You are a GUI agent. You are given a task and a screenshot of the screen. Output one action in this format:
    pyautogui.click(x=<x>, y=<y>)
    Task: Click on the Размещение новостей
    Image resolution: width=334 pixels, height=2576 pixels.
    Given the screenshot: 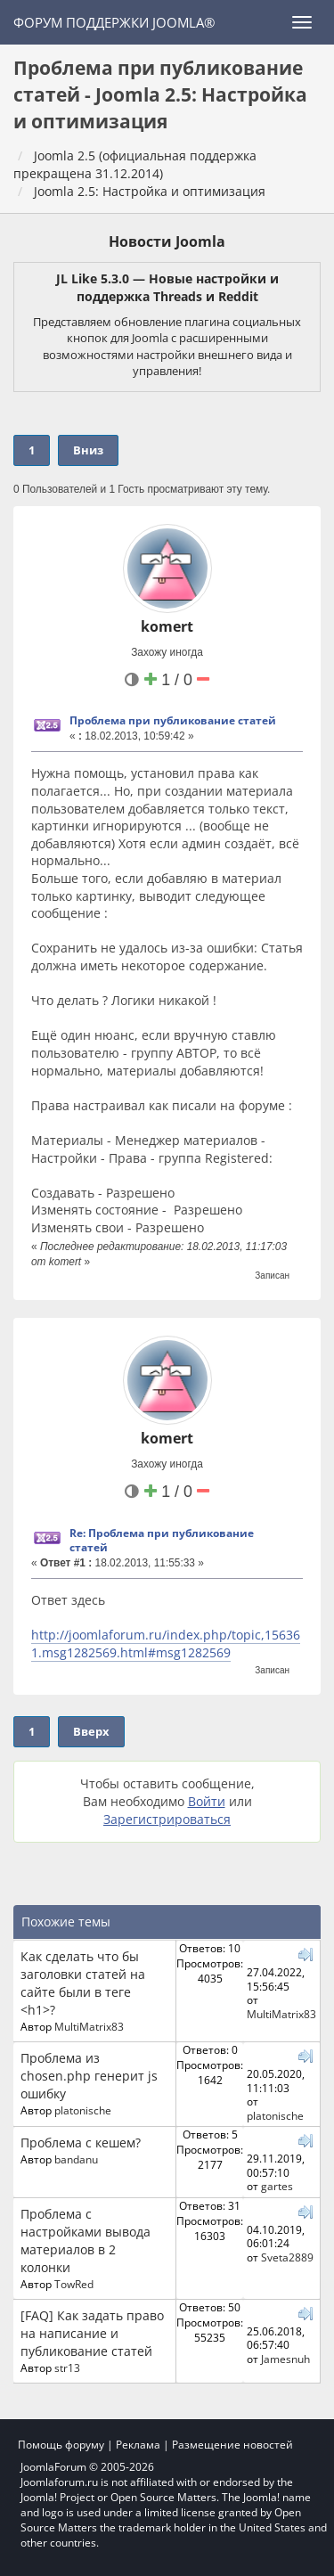 What is the action you would take?
    pyautogui.click(x=232, y=2444)
    